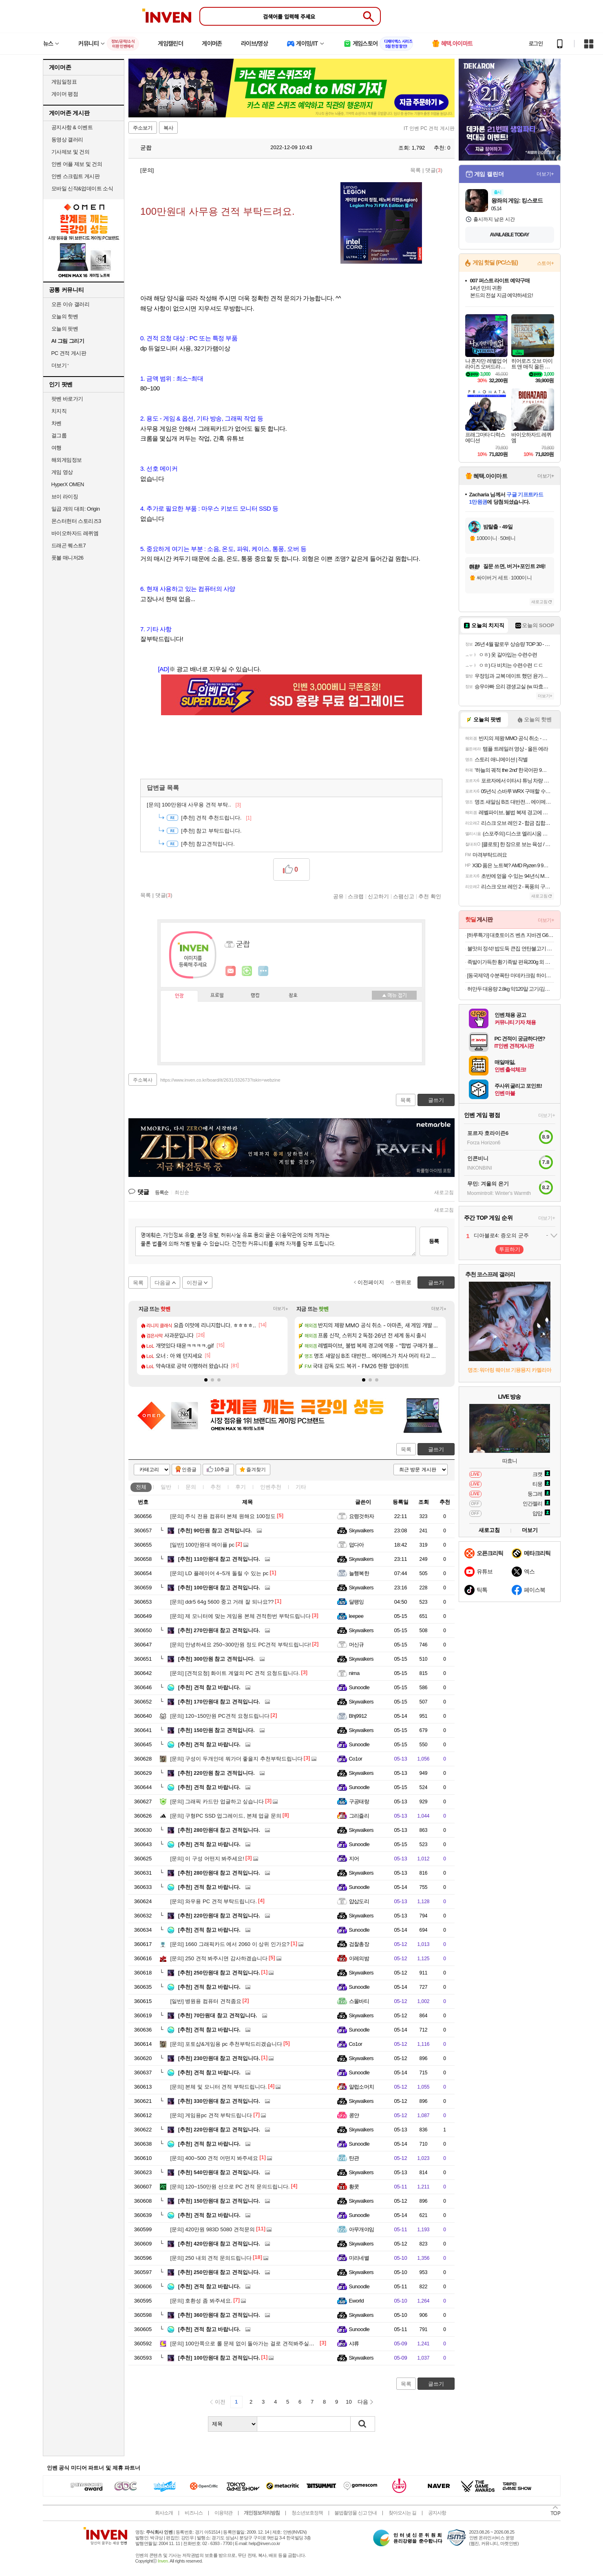 This screenshot has width=603, height=2576. Describe the element at coordinates (211, 831) in the screenshot. I see `참고 부탁드립니다.` at that location.